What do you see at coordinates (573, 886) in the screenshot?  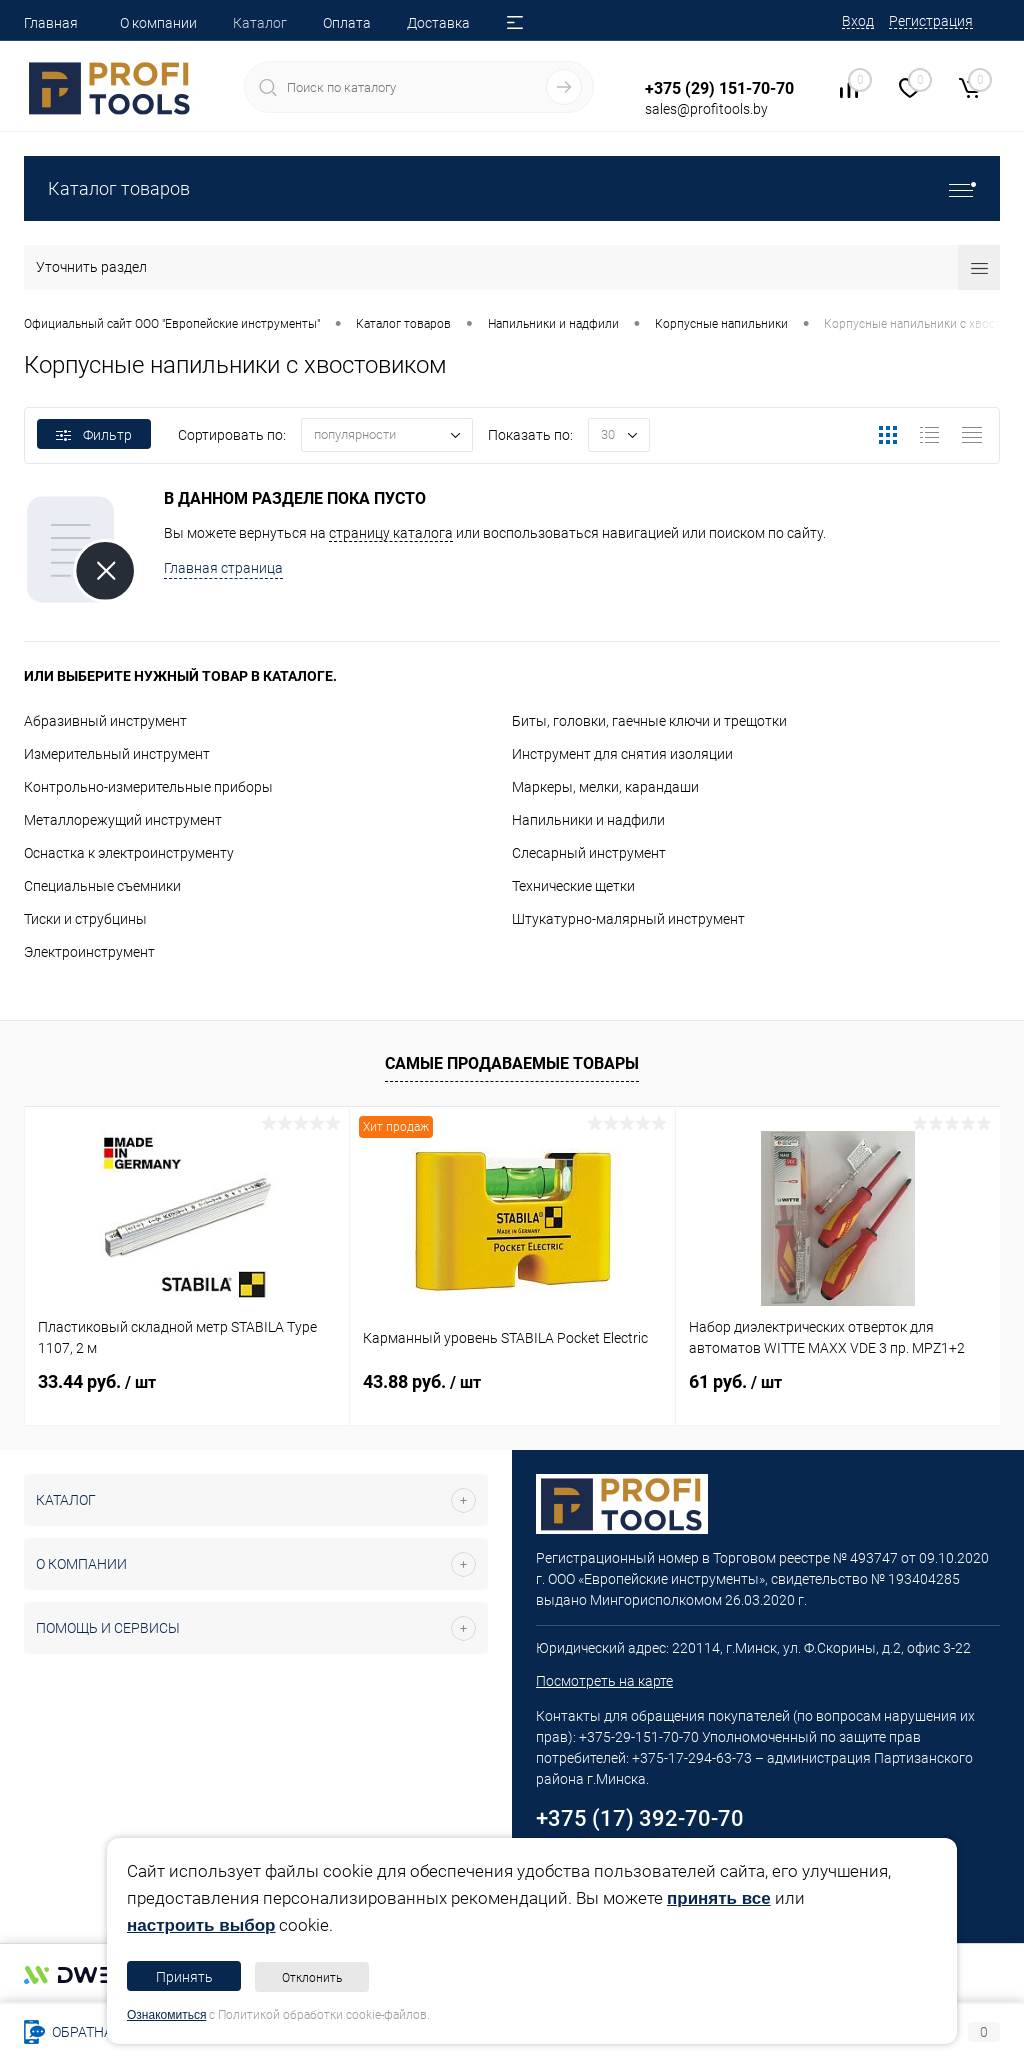 I see `Технические щетки` at bounding box center [573, 886].